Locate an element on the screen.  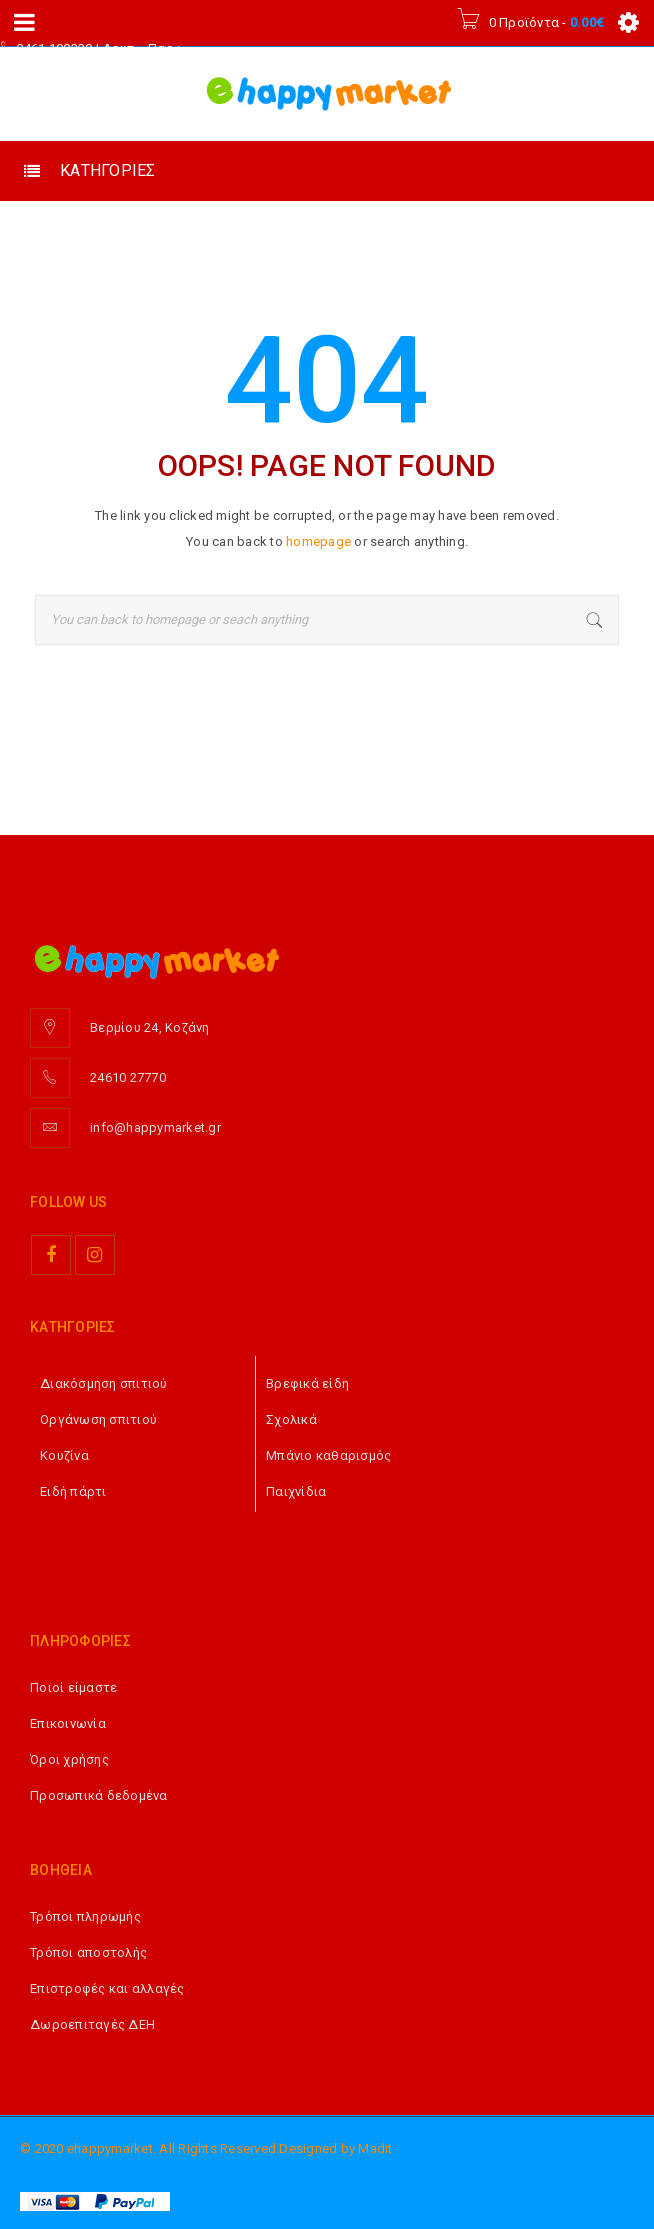
Βρεφικά είδη is located at coordinates (307, 1383).